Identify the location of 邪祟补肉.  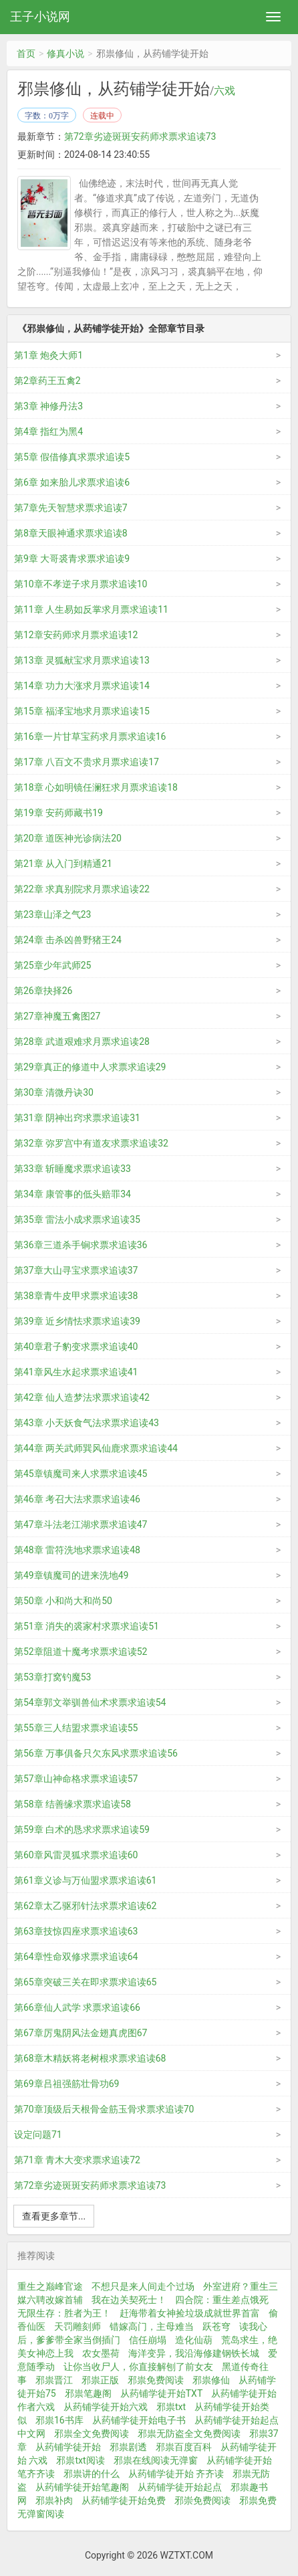
(54, 2500).